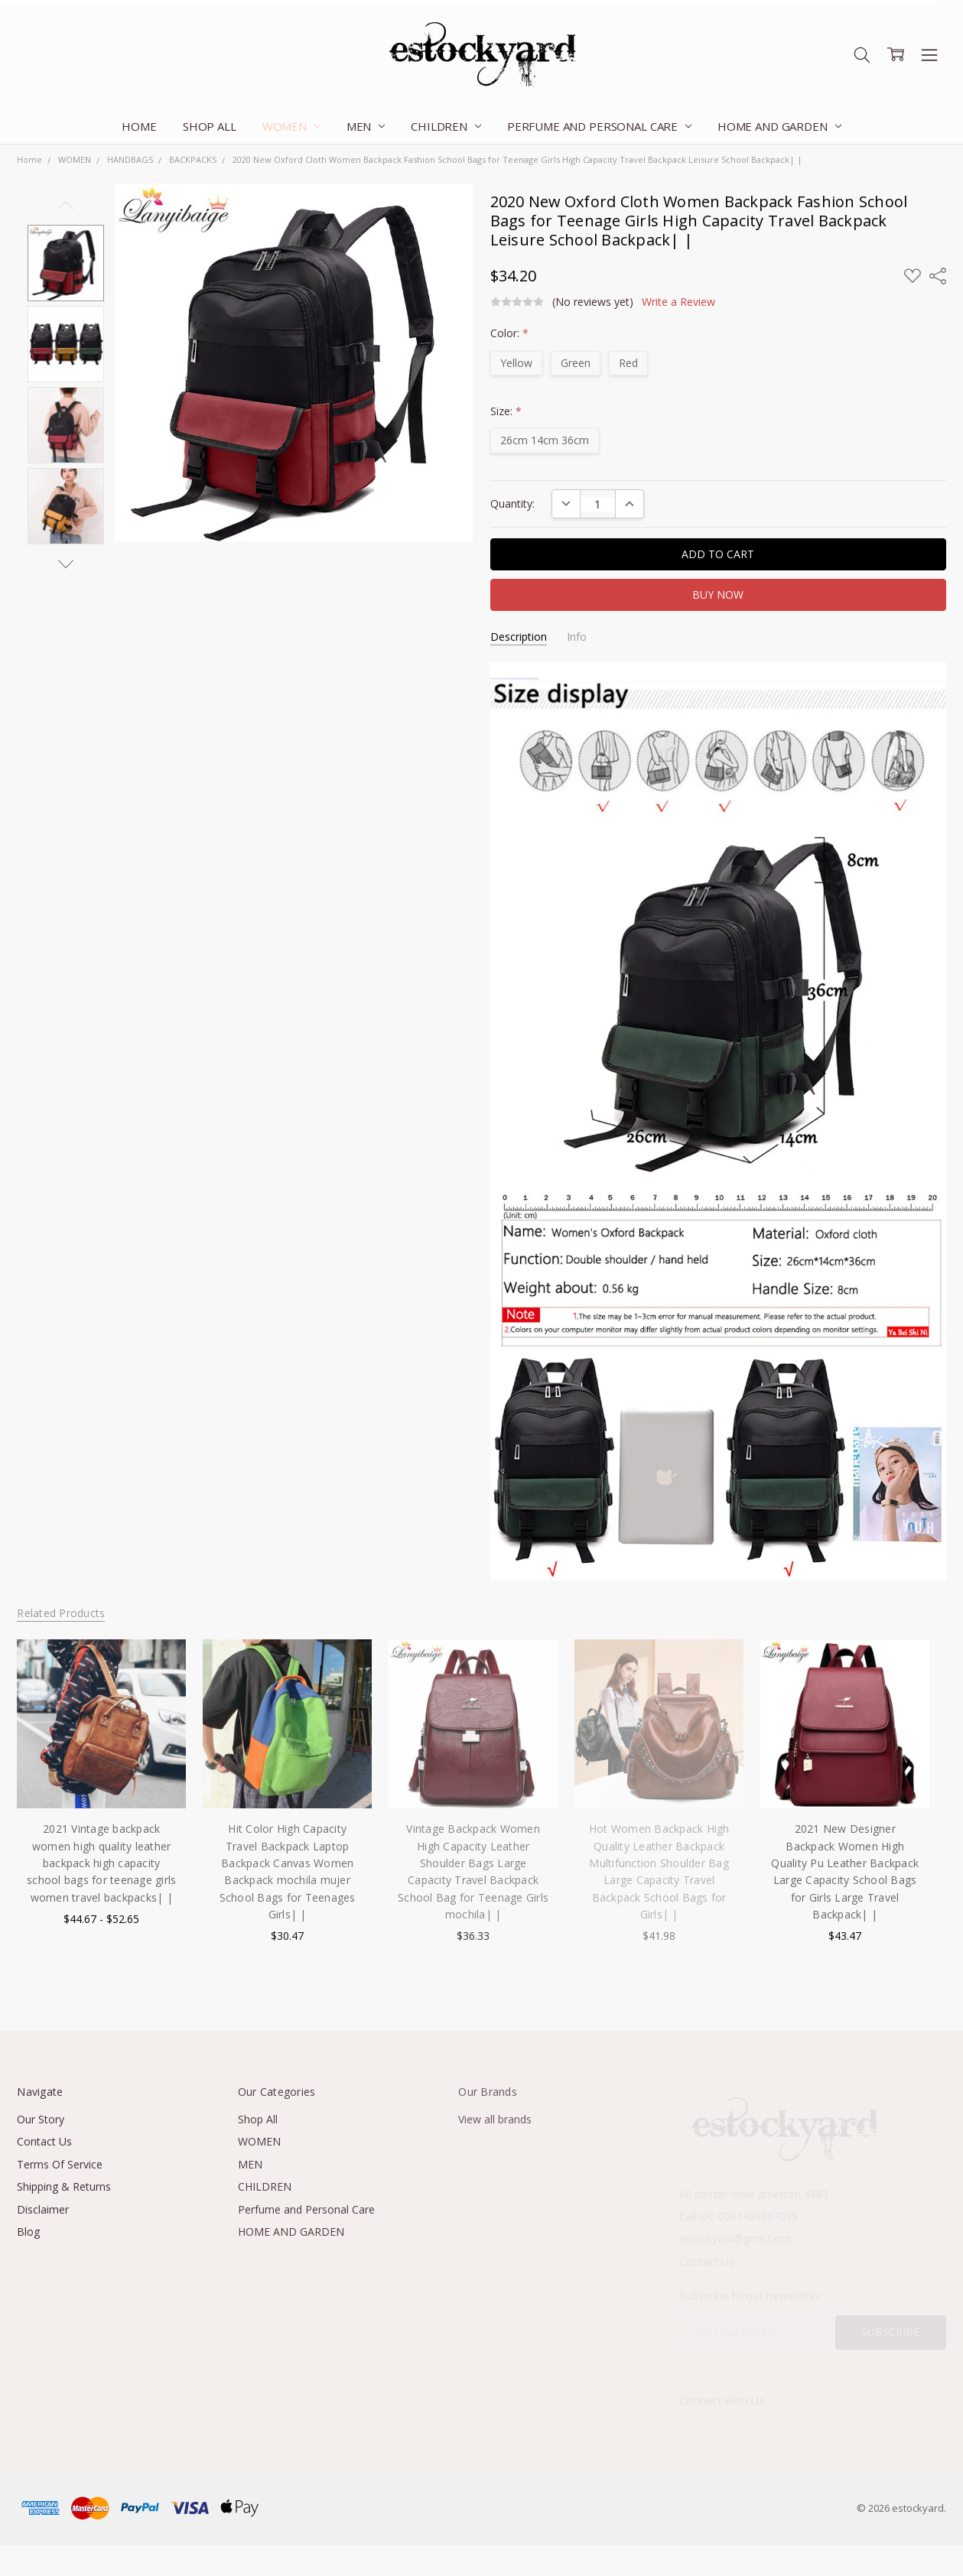  Describe the element at coordinates (28, 2231) in the screenshot. I see `Blog` at that location.